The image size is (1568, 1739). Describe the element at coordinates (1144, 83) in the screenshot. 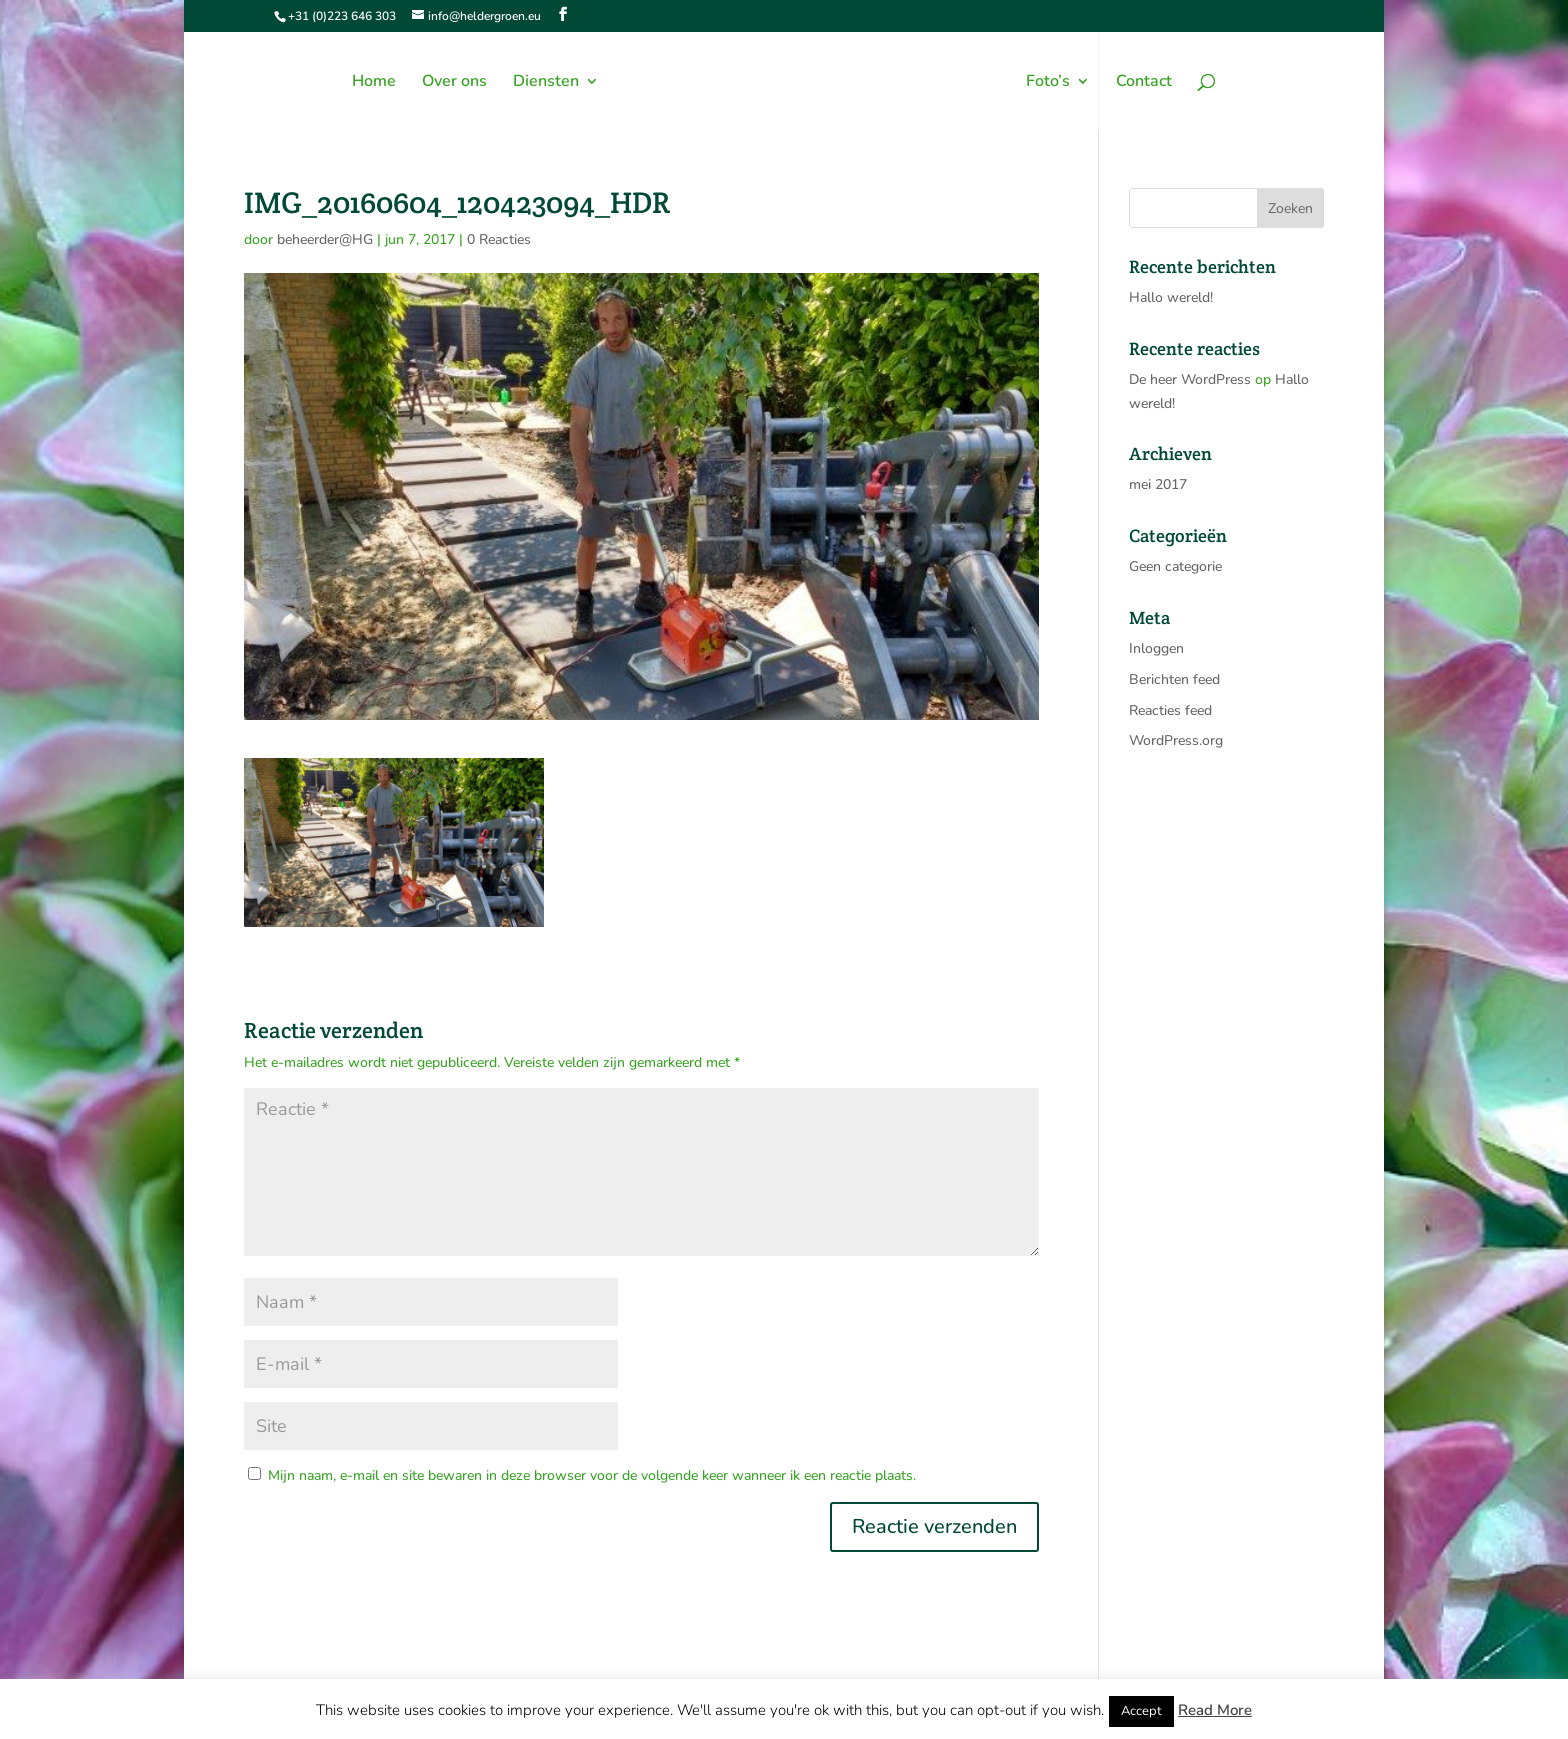

I see `Contact` at that location.